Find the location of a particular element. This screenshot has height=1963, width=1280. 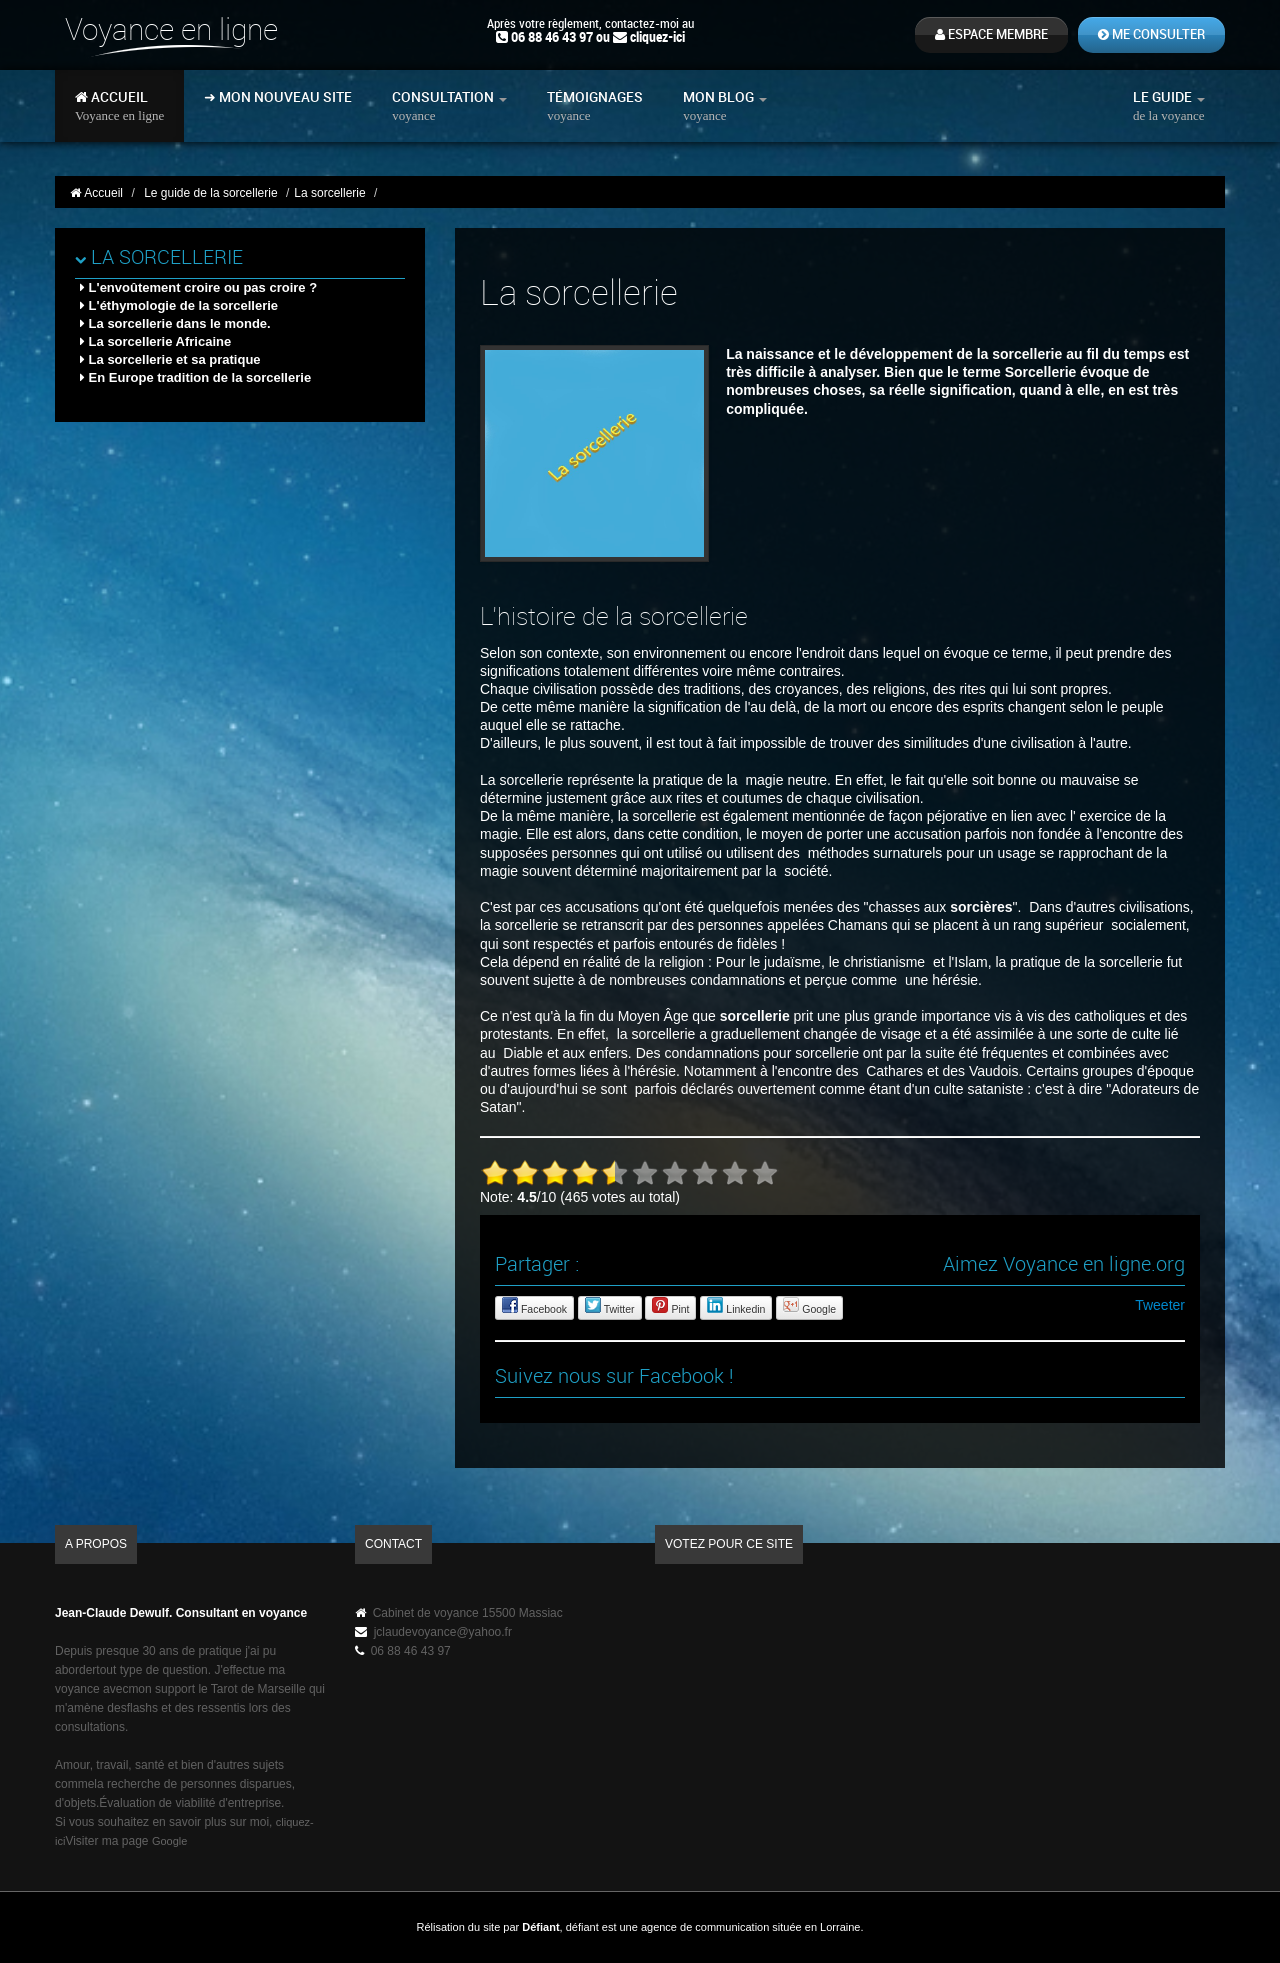

Consultation is located at coordinates (449, 106).